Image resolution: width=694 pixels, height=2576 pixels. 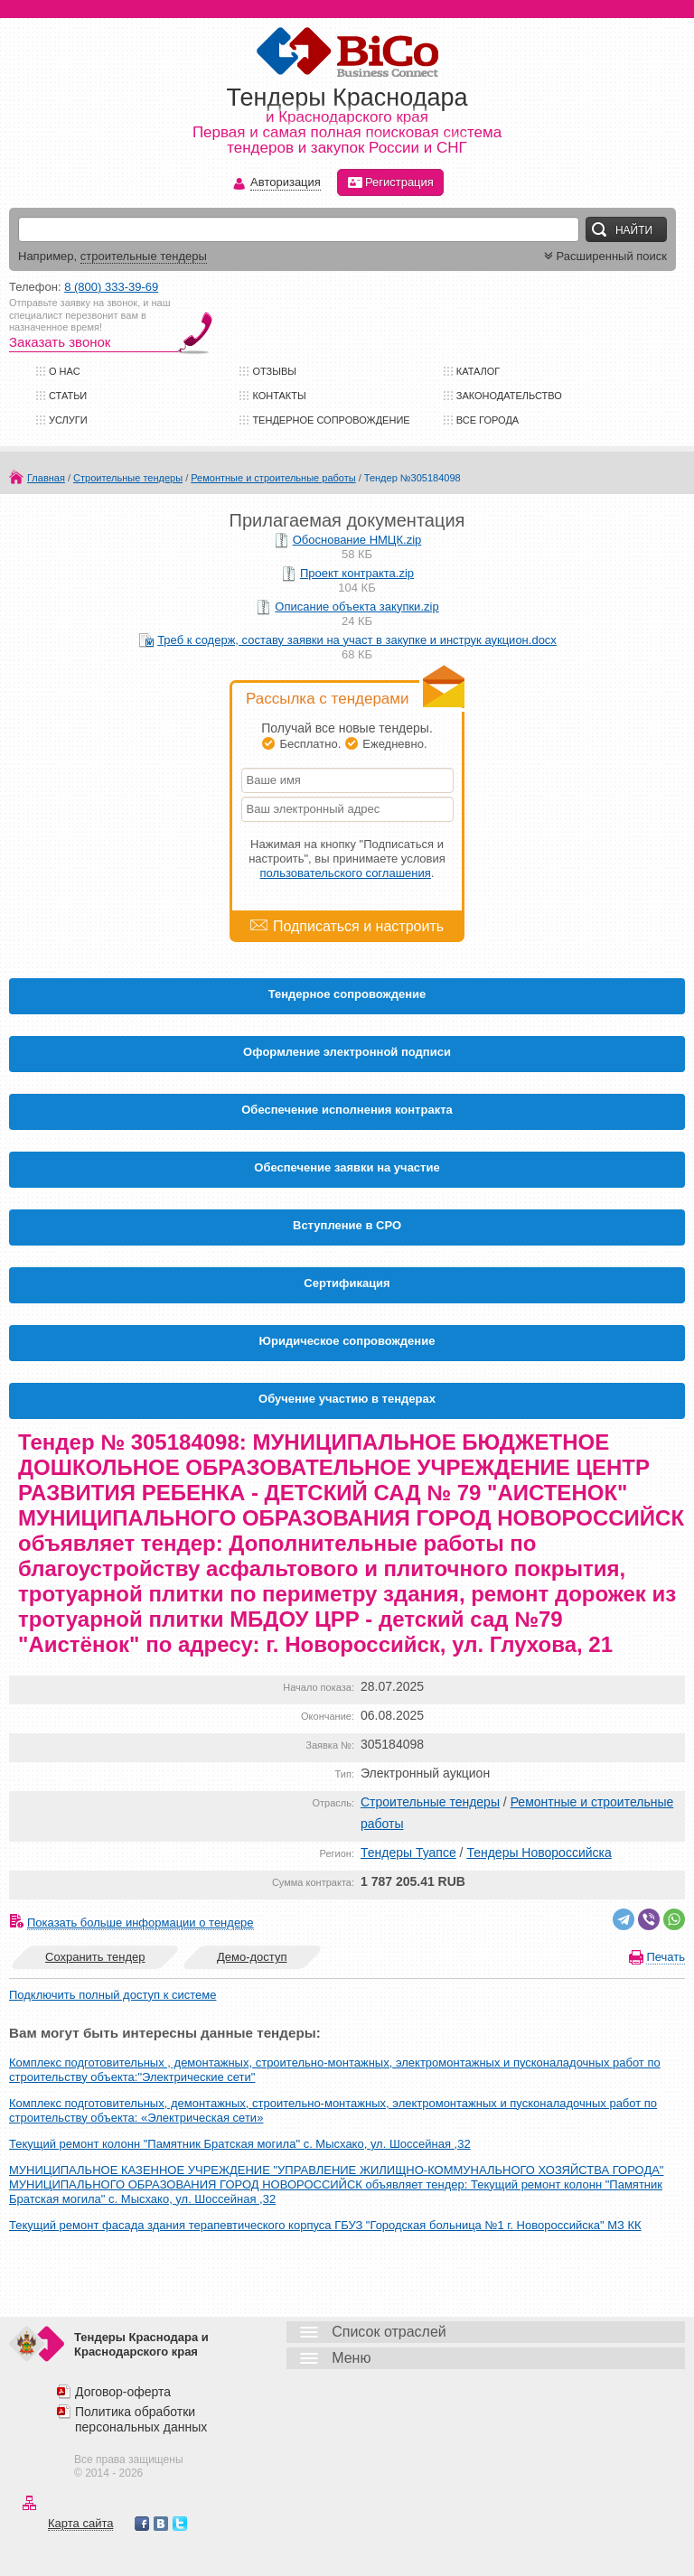 I want to click on Текущий ремонт фасада здания терапевтического корпуса ГБУЗ "Городская больница №1 г. Новороссийска" МЗ КК, so click(x=325, y=2225).